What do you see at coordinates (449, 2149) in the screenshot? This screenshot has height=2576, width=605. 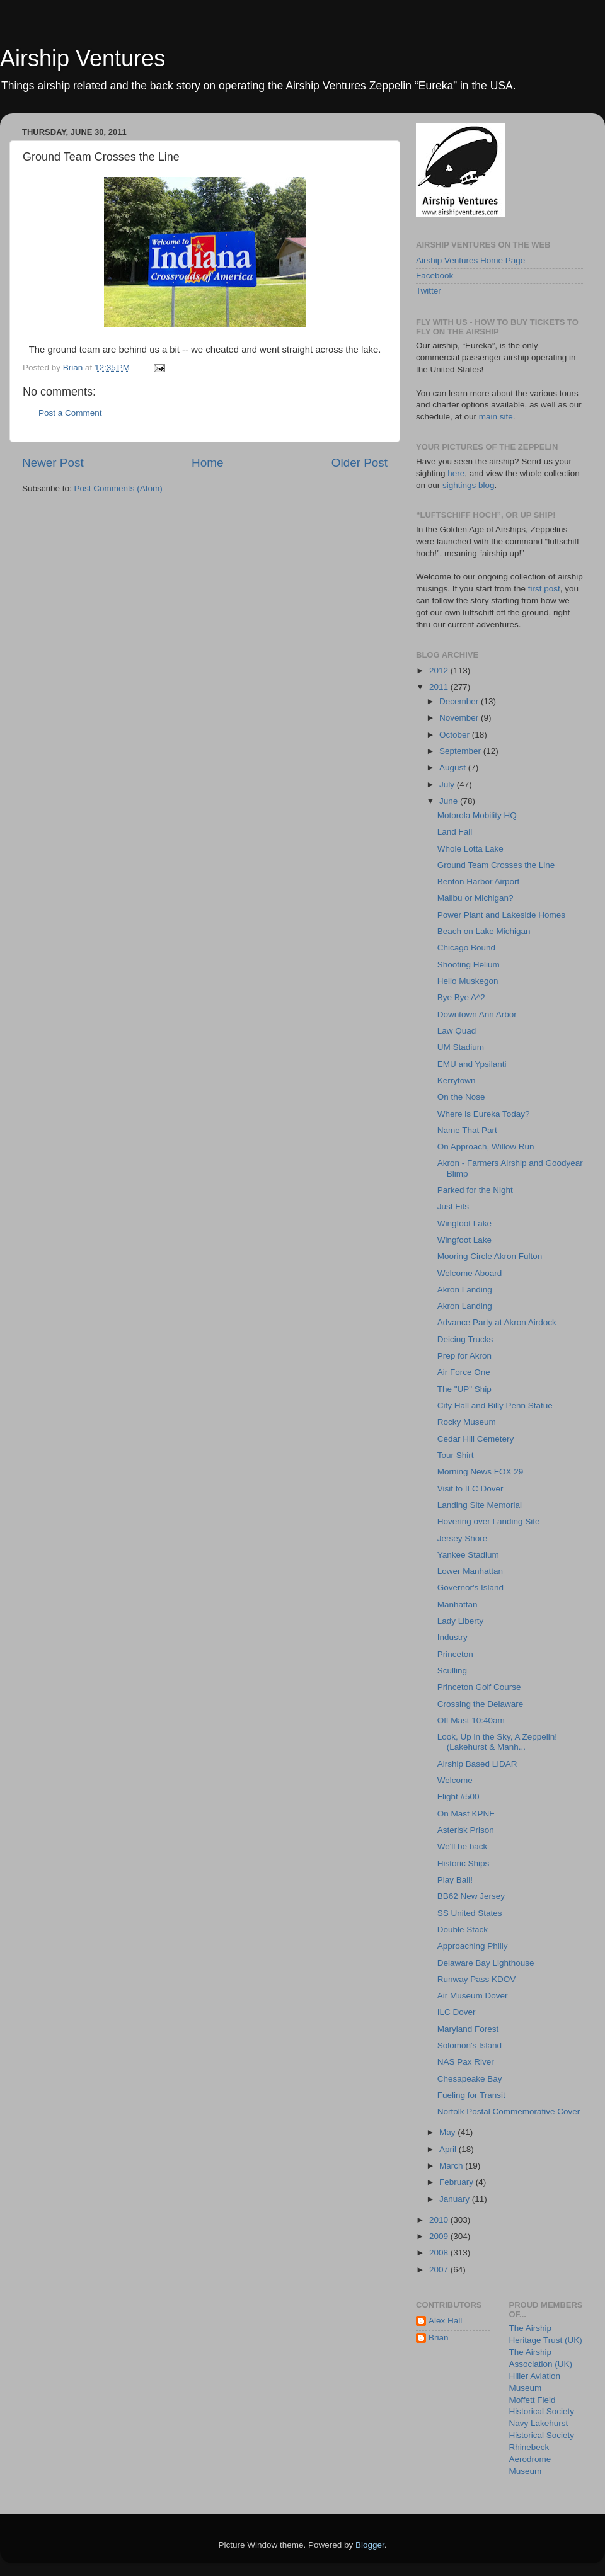 I see `April` at bounding box center [449, 2149].